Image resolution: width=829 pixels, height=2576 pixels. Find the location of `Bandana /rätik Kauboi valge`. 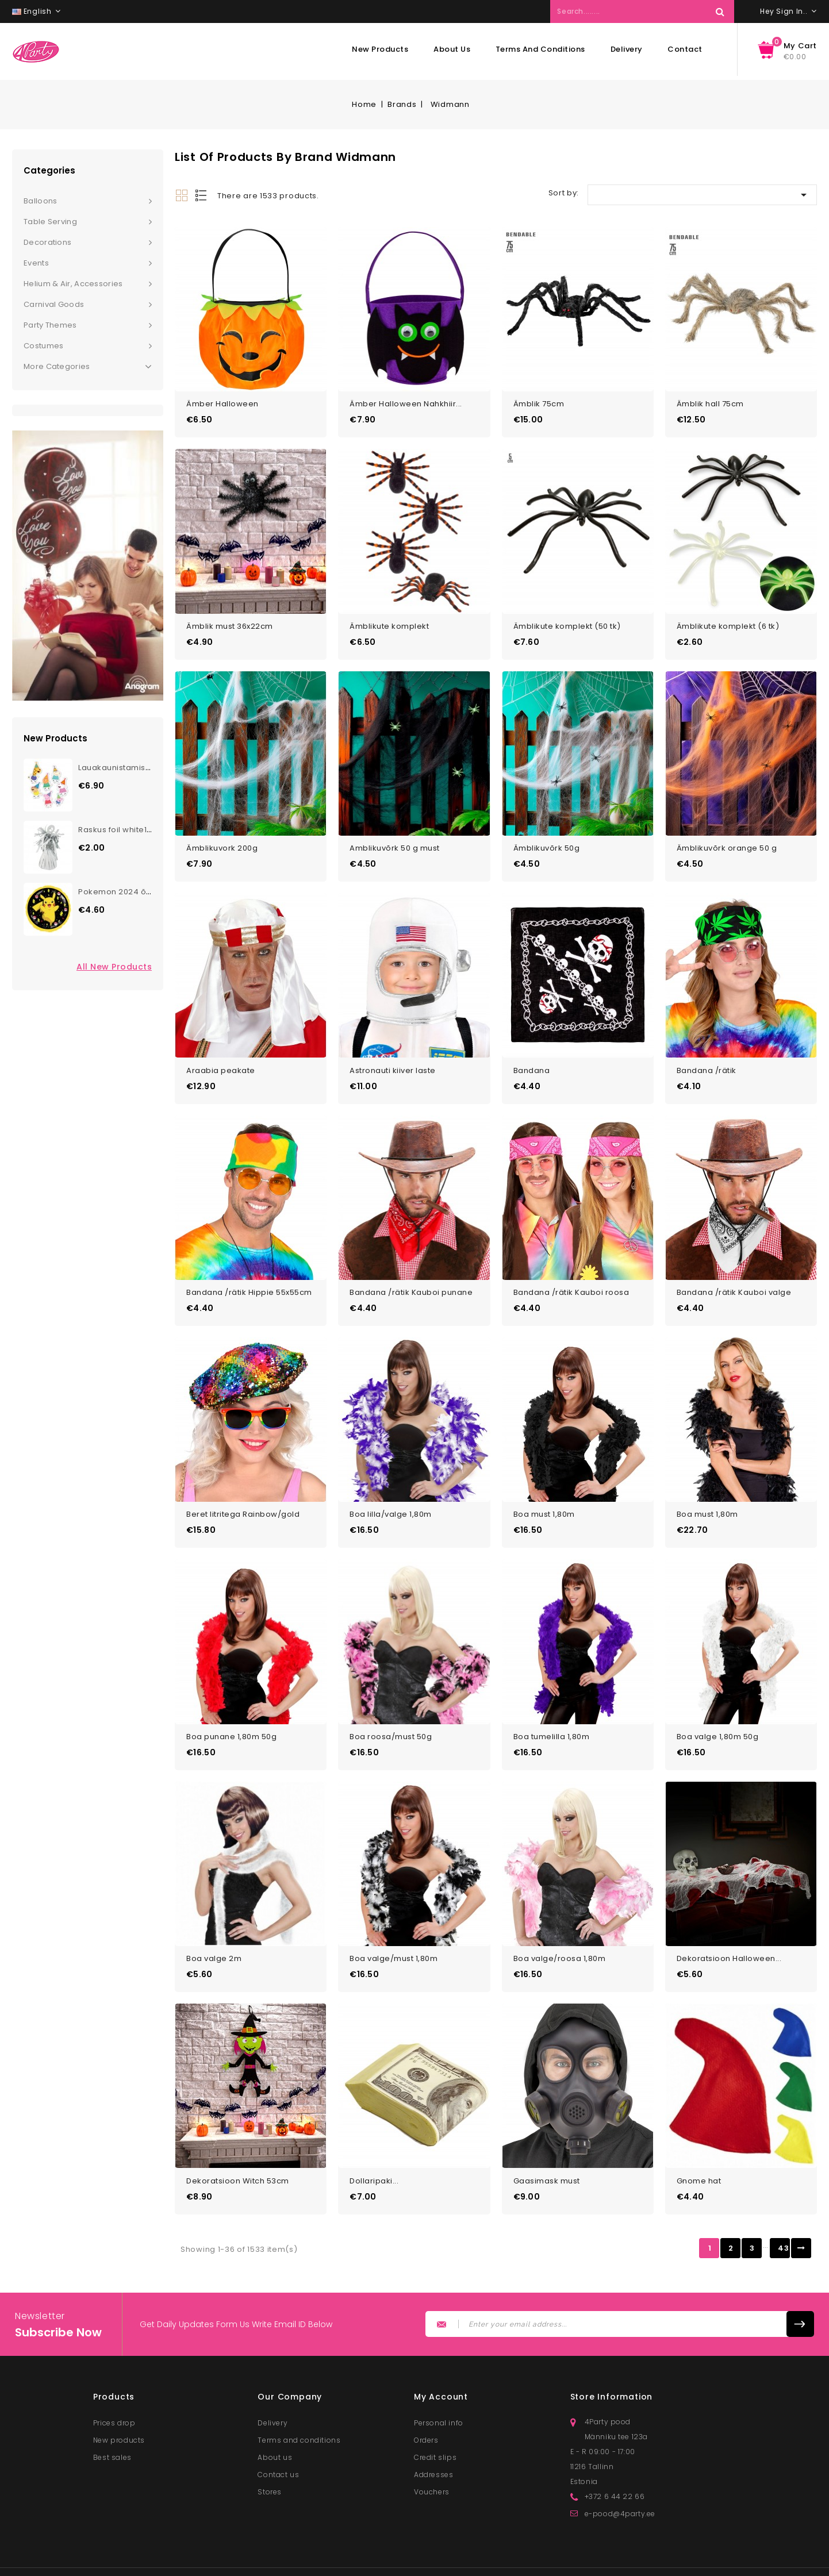

Bandana /rätik Kauboi valge is located at coordinates (734, 1277).